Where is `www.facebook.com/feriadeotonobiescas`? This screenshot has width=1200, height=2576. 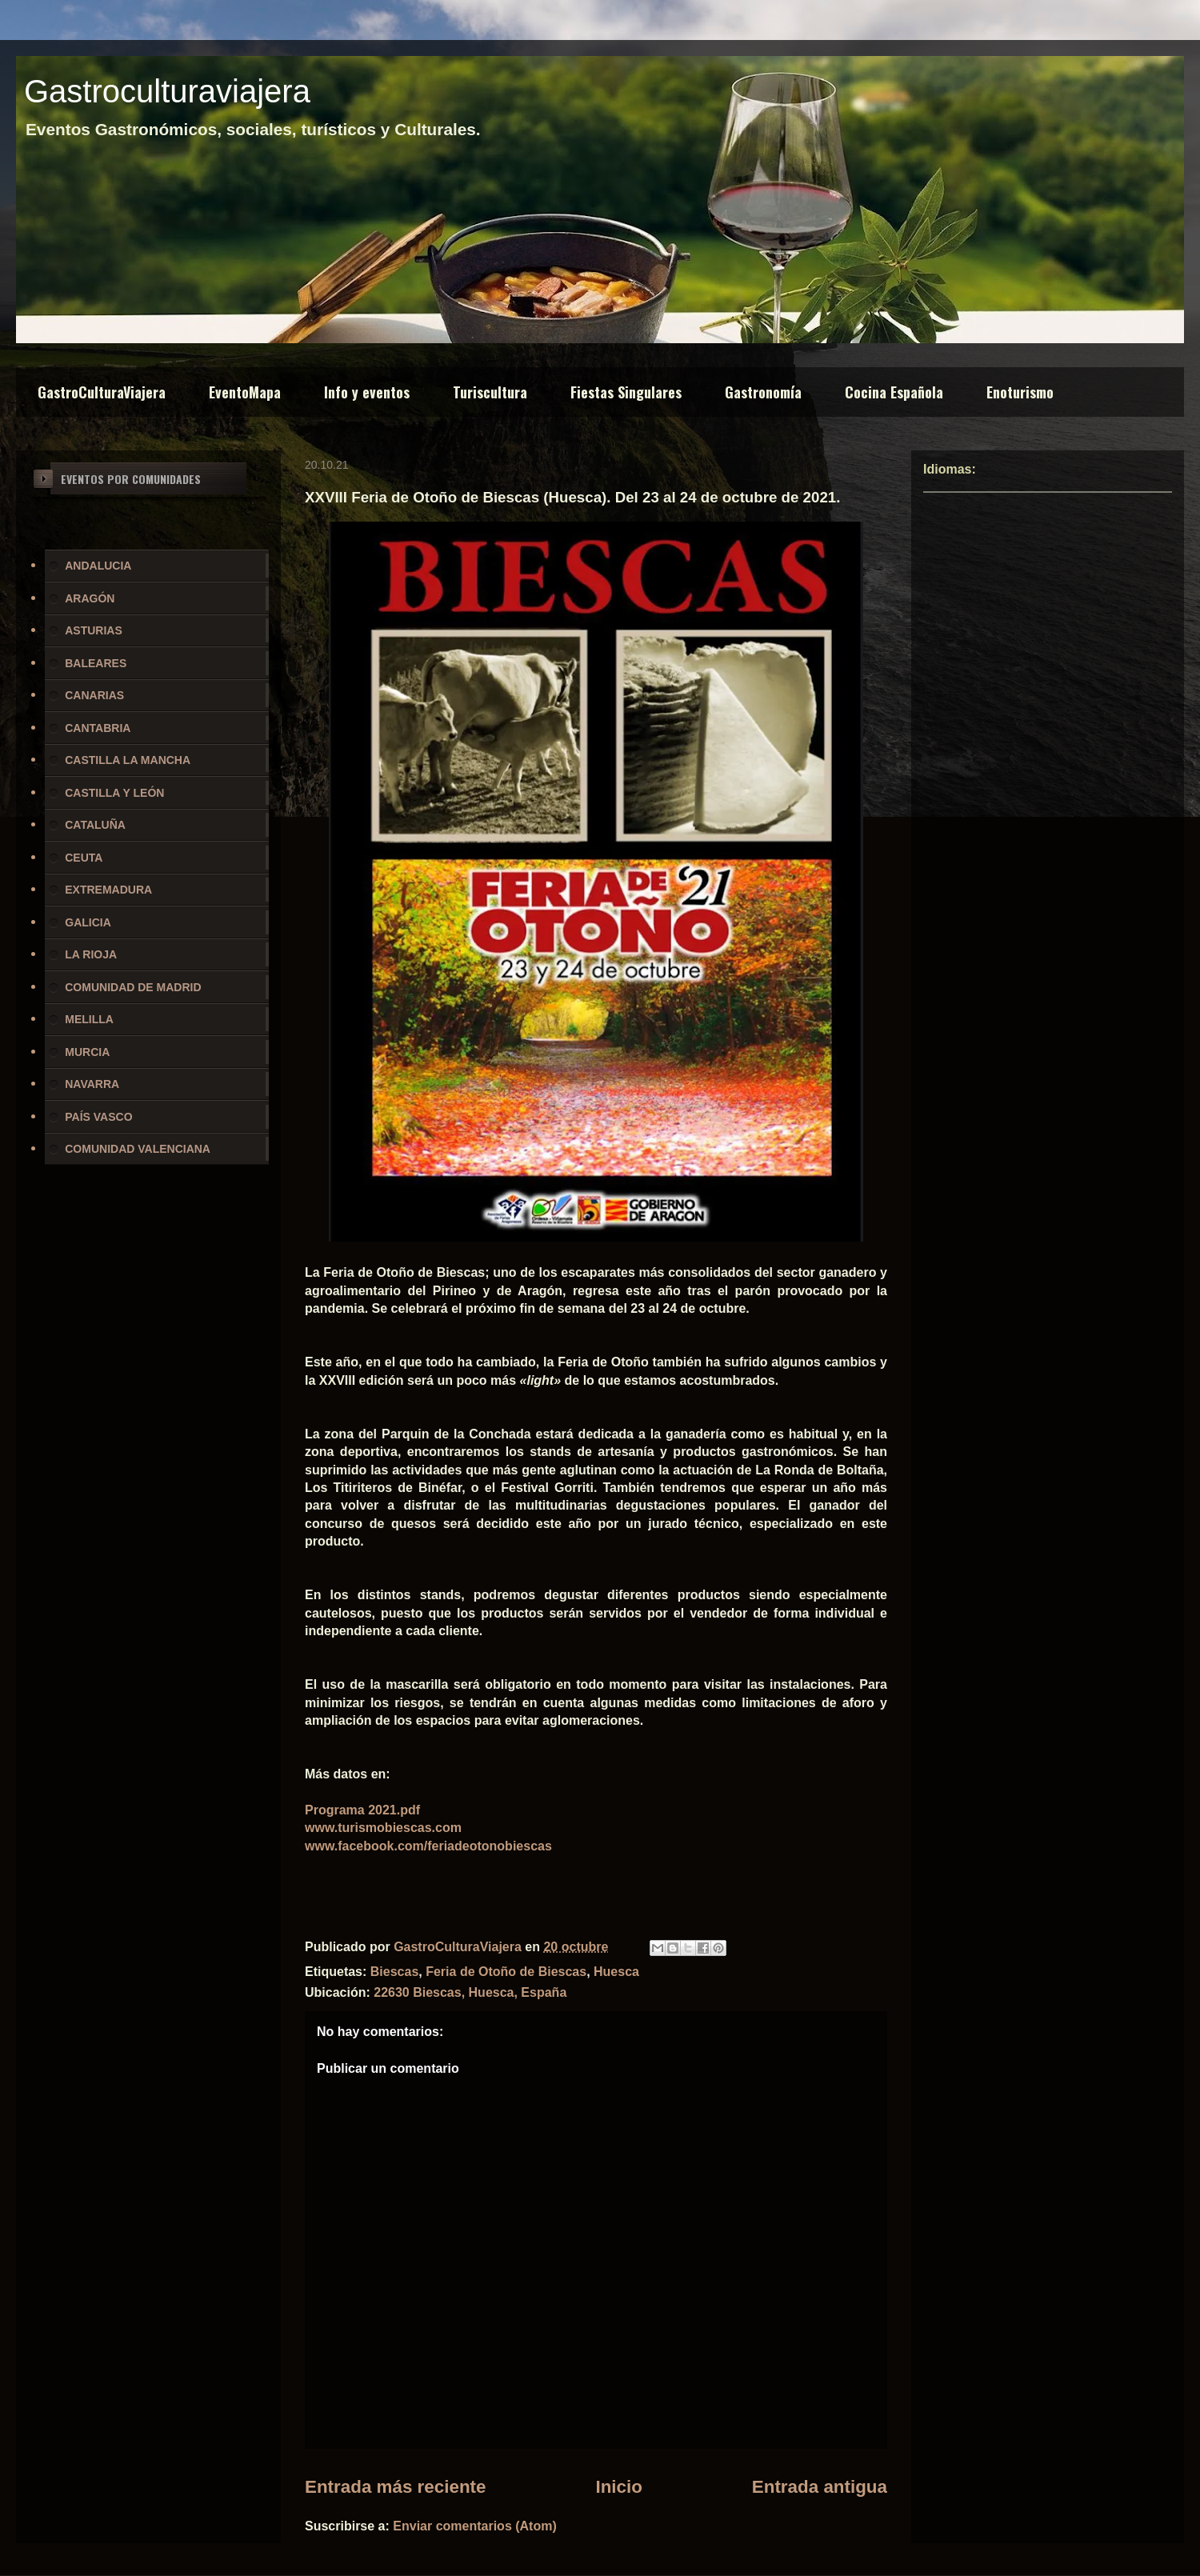
www.facebook.com/feriadeotonobiescas is located at coordinates (428, 1846).